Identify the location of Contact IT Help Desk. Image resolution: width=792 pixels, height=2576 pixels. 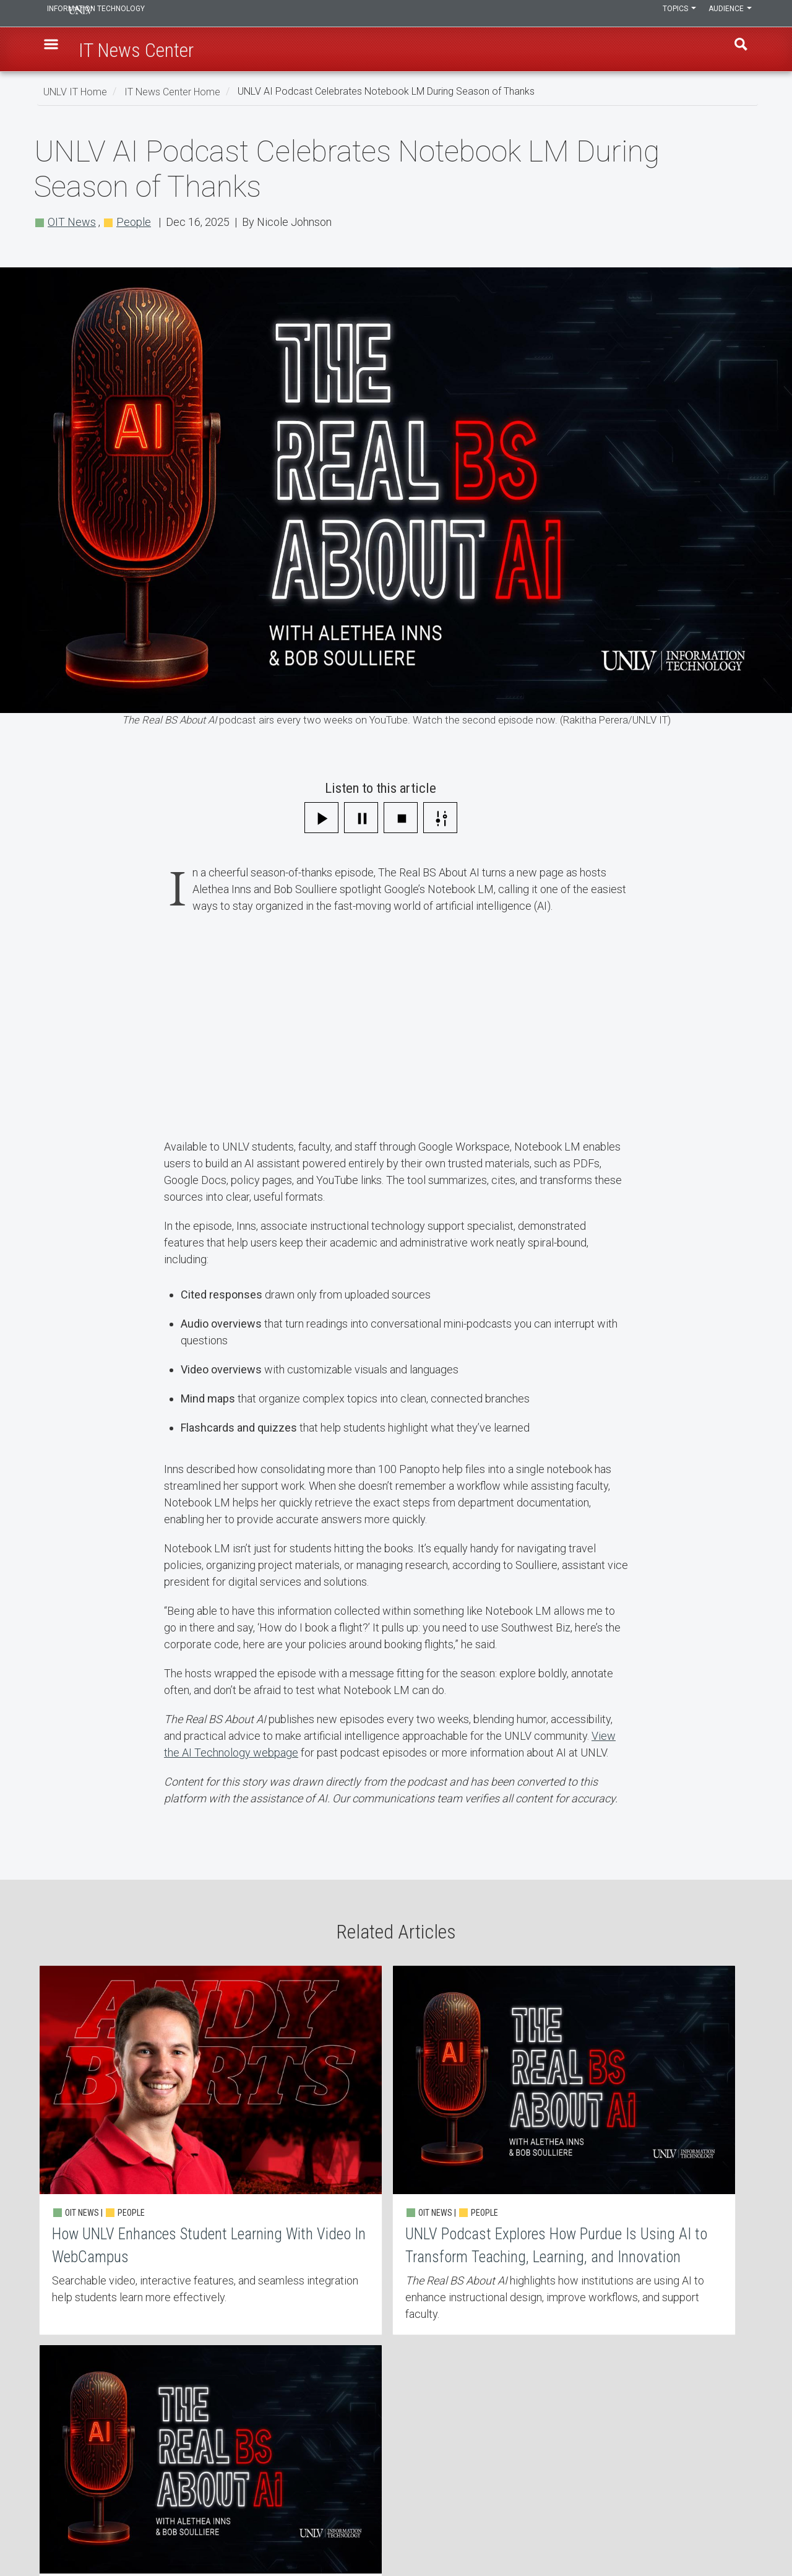
(334, 2427).